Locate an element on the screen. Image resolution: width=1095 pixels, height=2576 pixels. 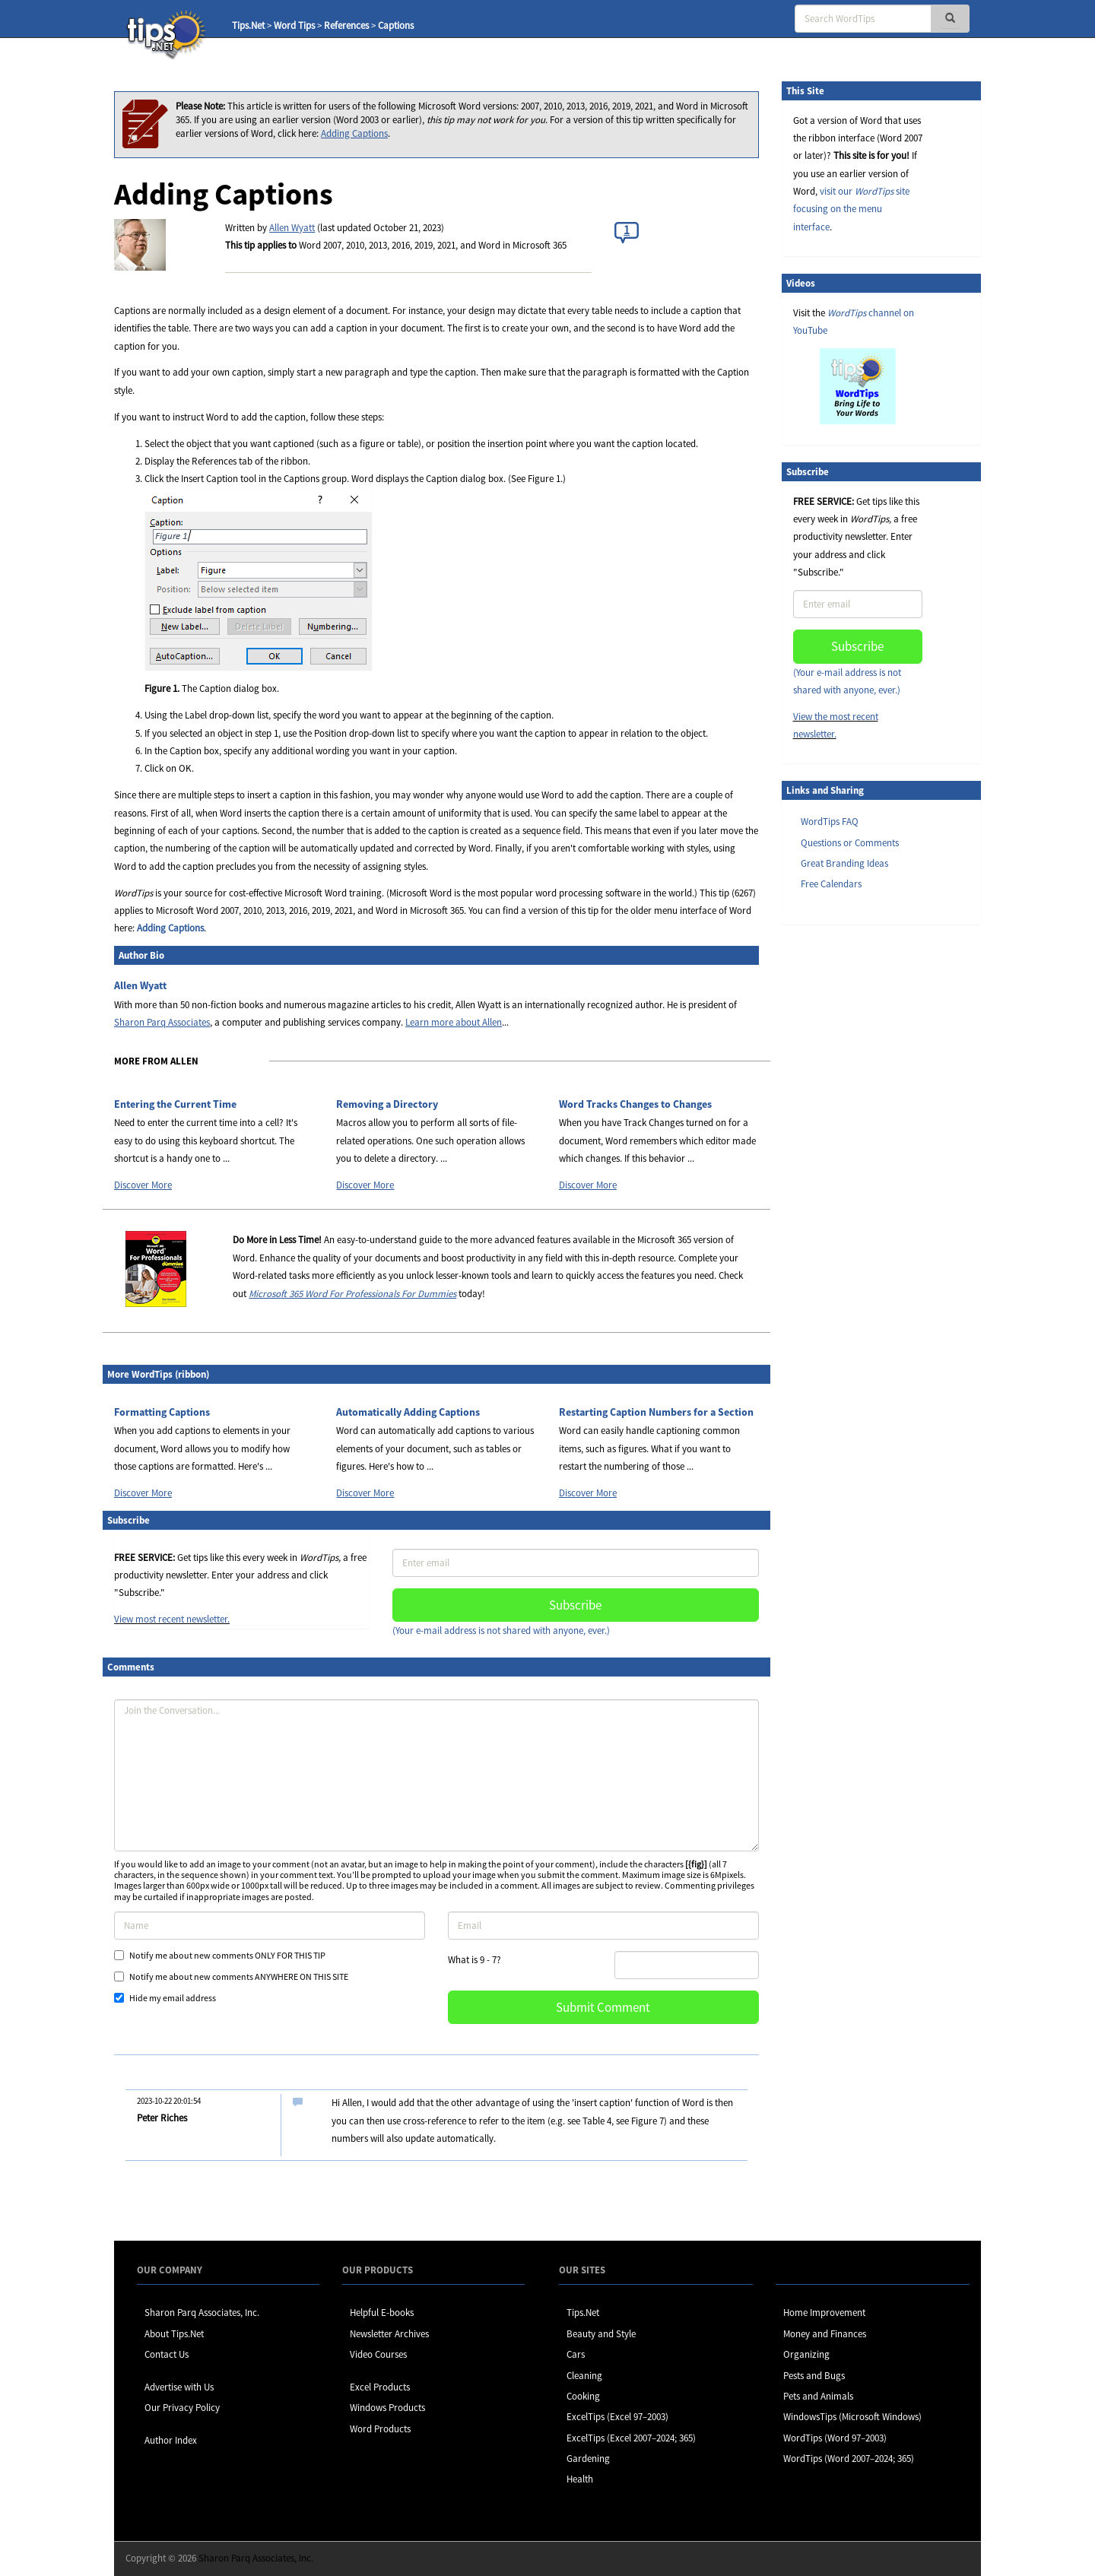
Tips.Net is located at coordinates (248, 25).